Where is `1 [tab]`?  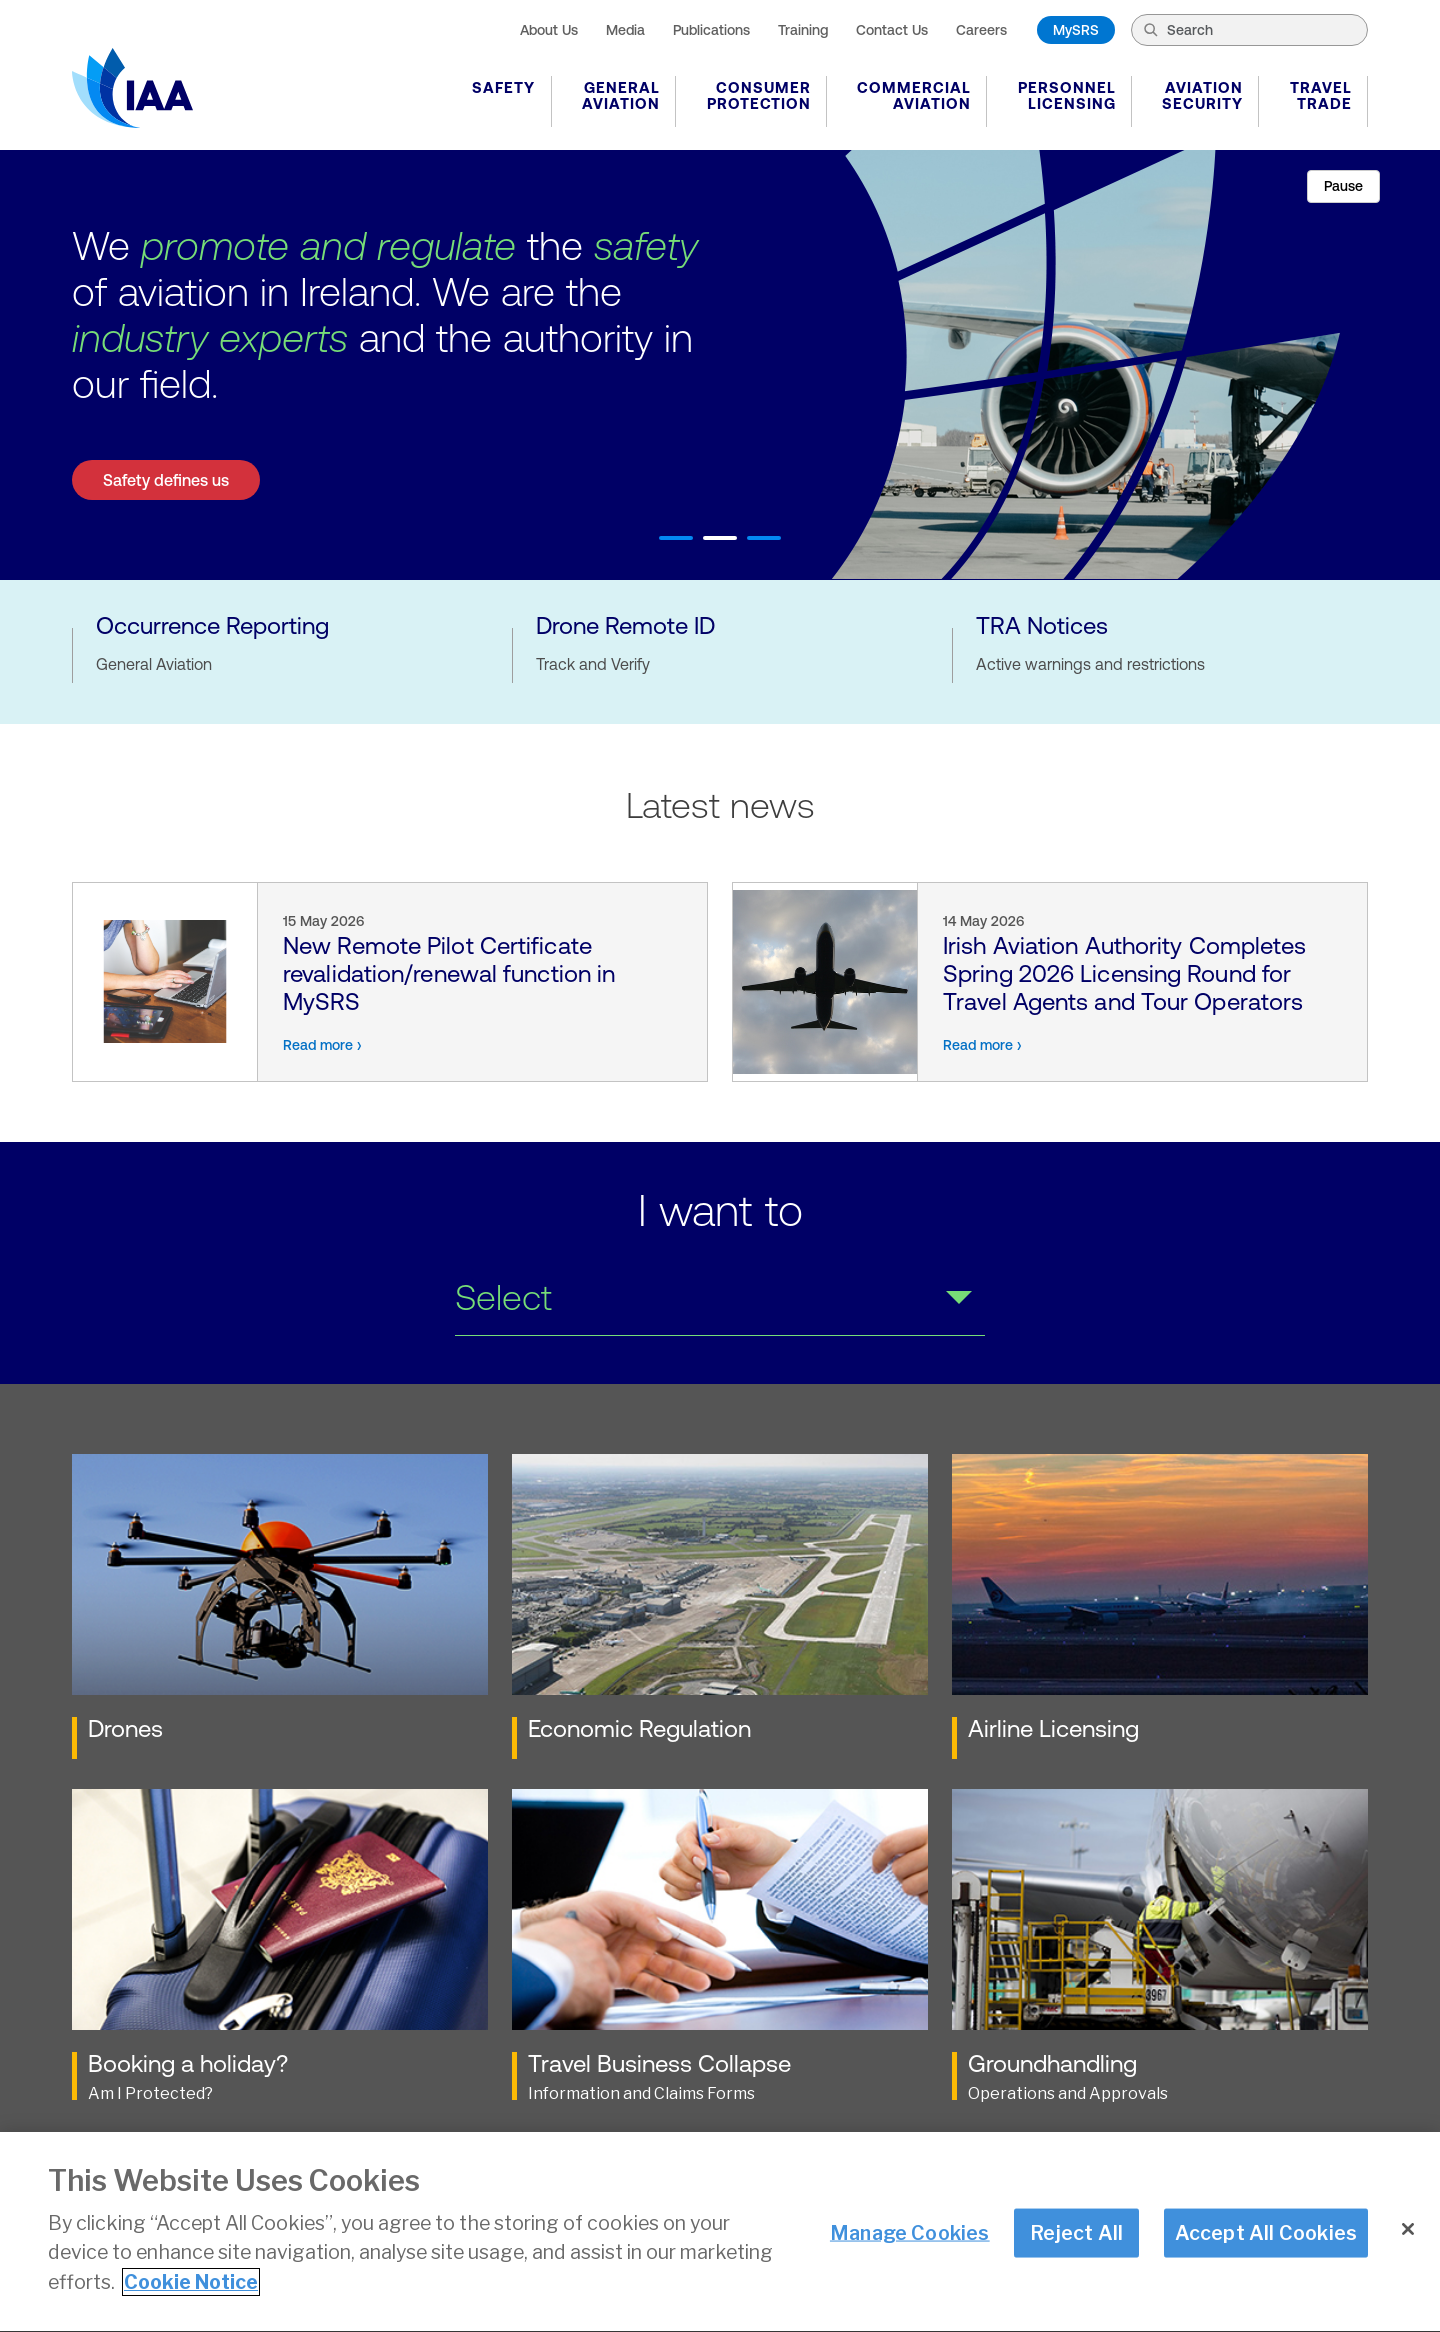
1 [tab] is located at coordinates (676, 538).